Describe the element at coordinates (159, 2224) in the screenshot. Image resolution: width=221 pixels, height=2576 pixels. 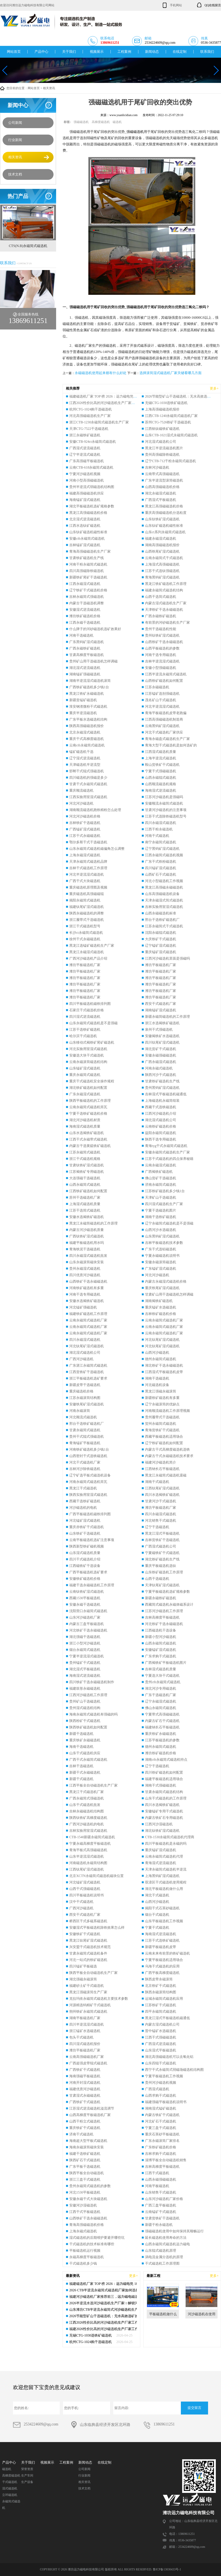
I see `新疆干粉永磁选机` at that location.